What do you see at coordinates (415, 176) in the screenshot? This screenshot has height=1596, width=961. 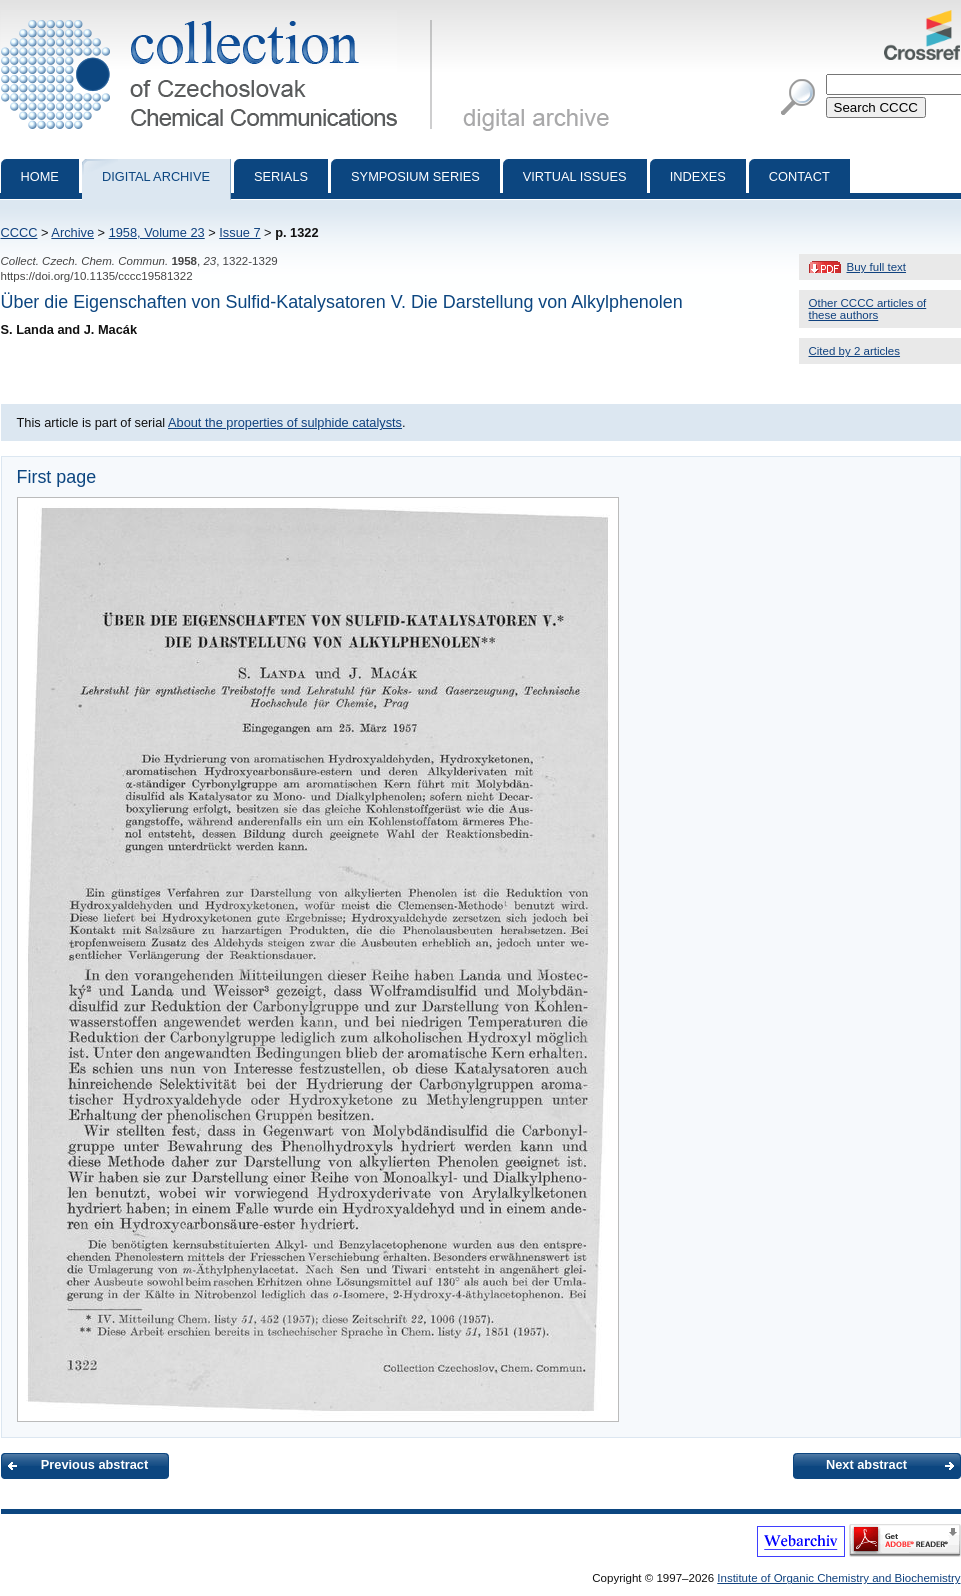 I see `Symposium series` at bounding box center [415, 176].